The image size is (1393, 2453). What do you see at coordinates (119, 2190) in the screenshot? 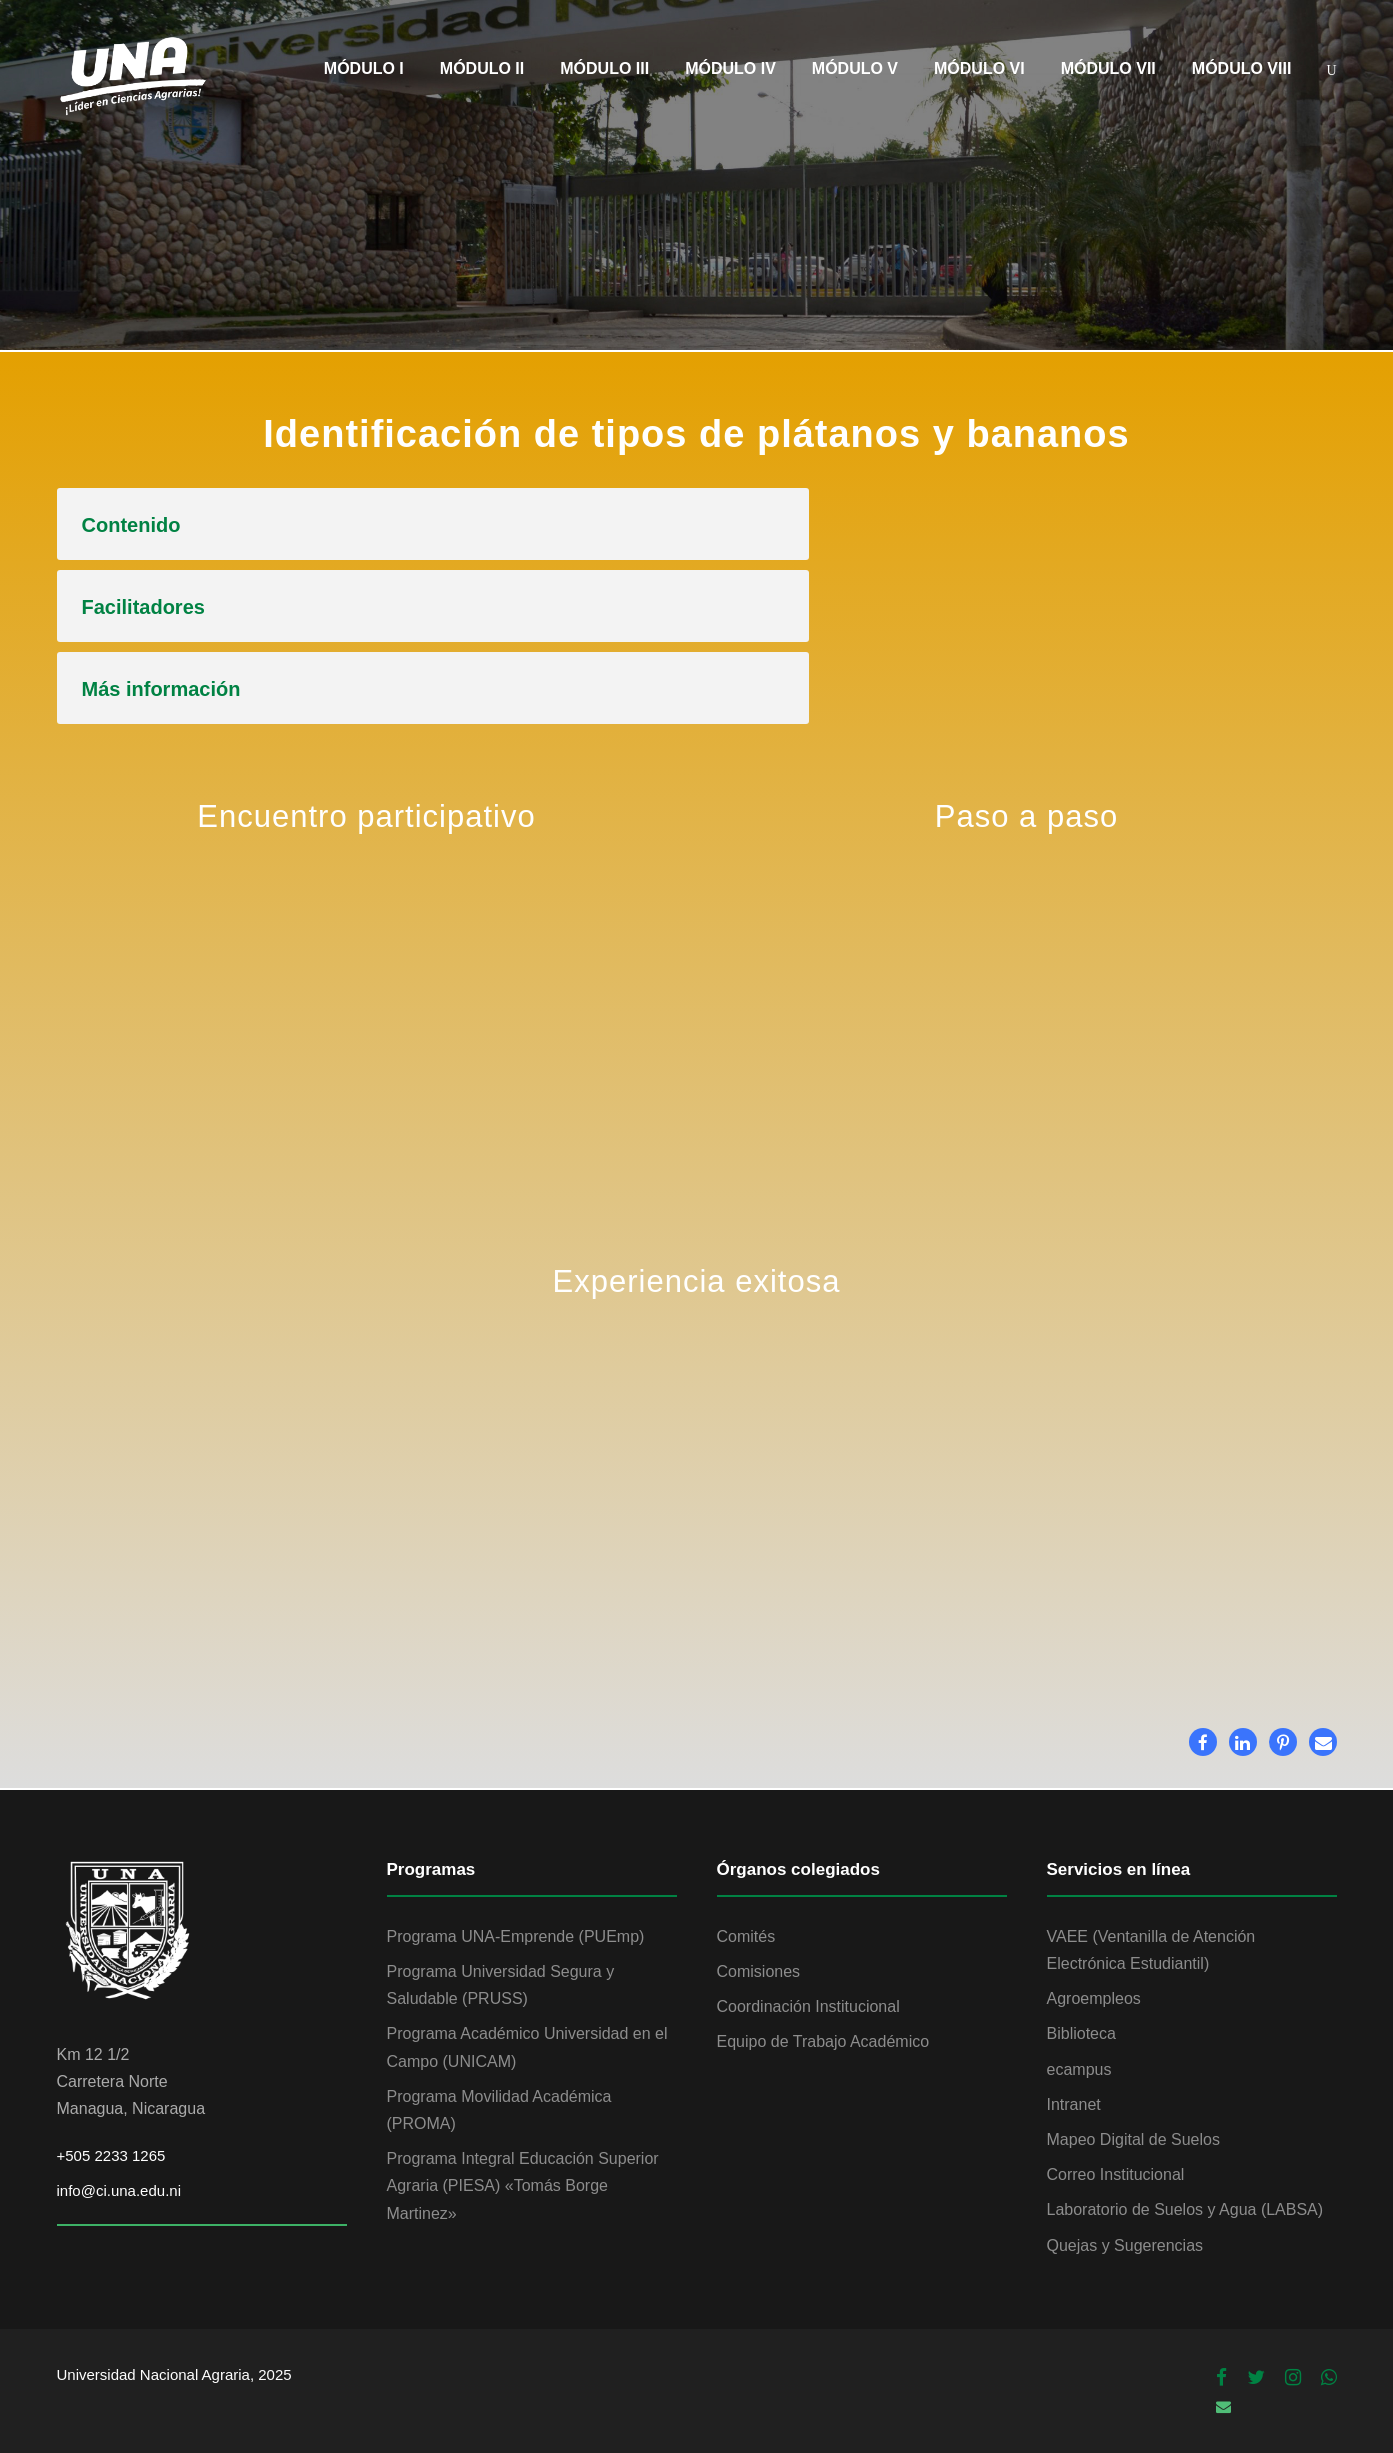
I see `info@ci.una.edu.ni` at bounding box center [119, 2190].